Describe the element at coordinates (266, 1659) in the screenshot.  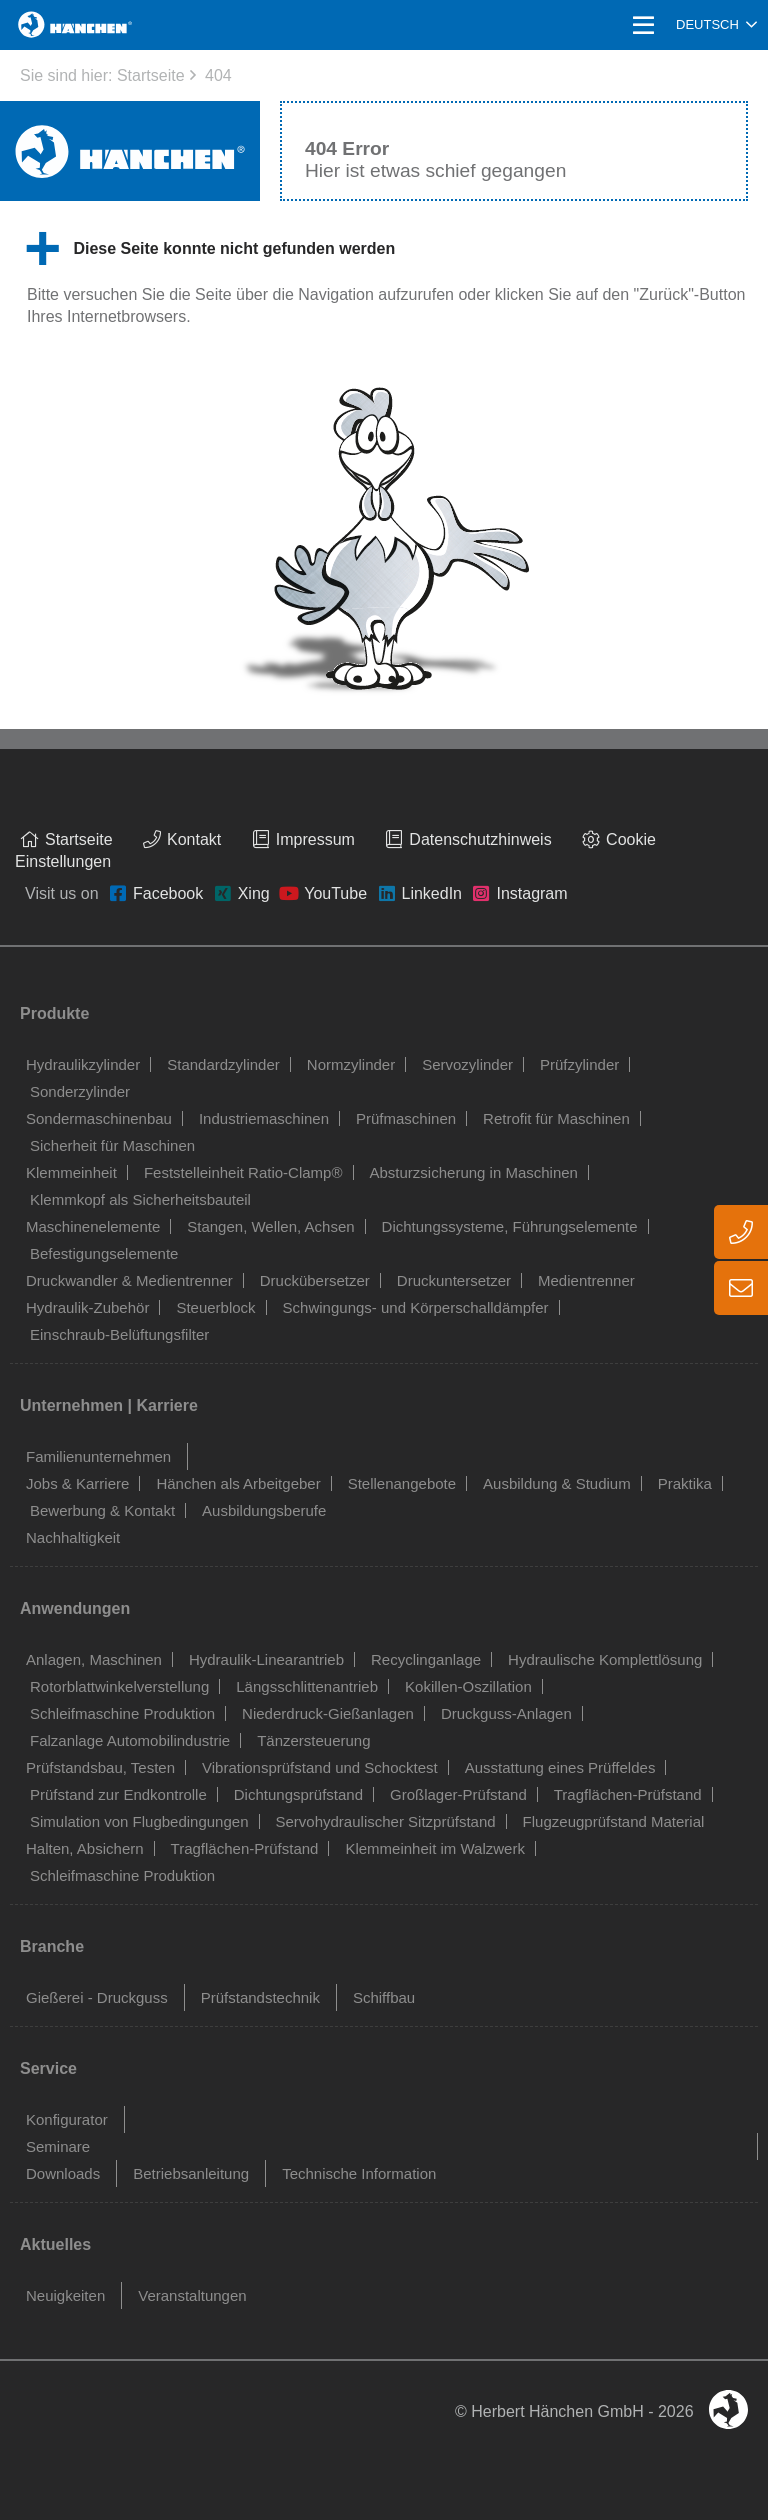
I see `Hydraulik-Linearantrieb` at that location.